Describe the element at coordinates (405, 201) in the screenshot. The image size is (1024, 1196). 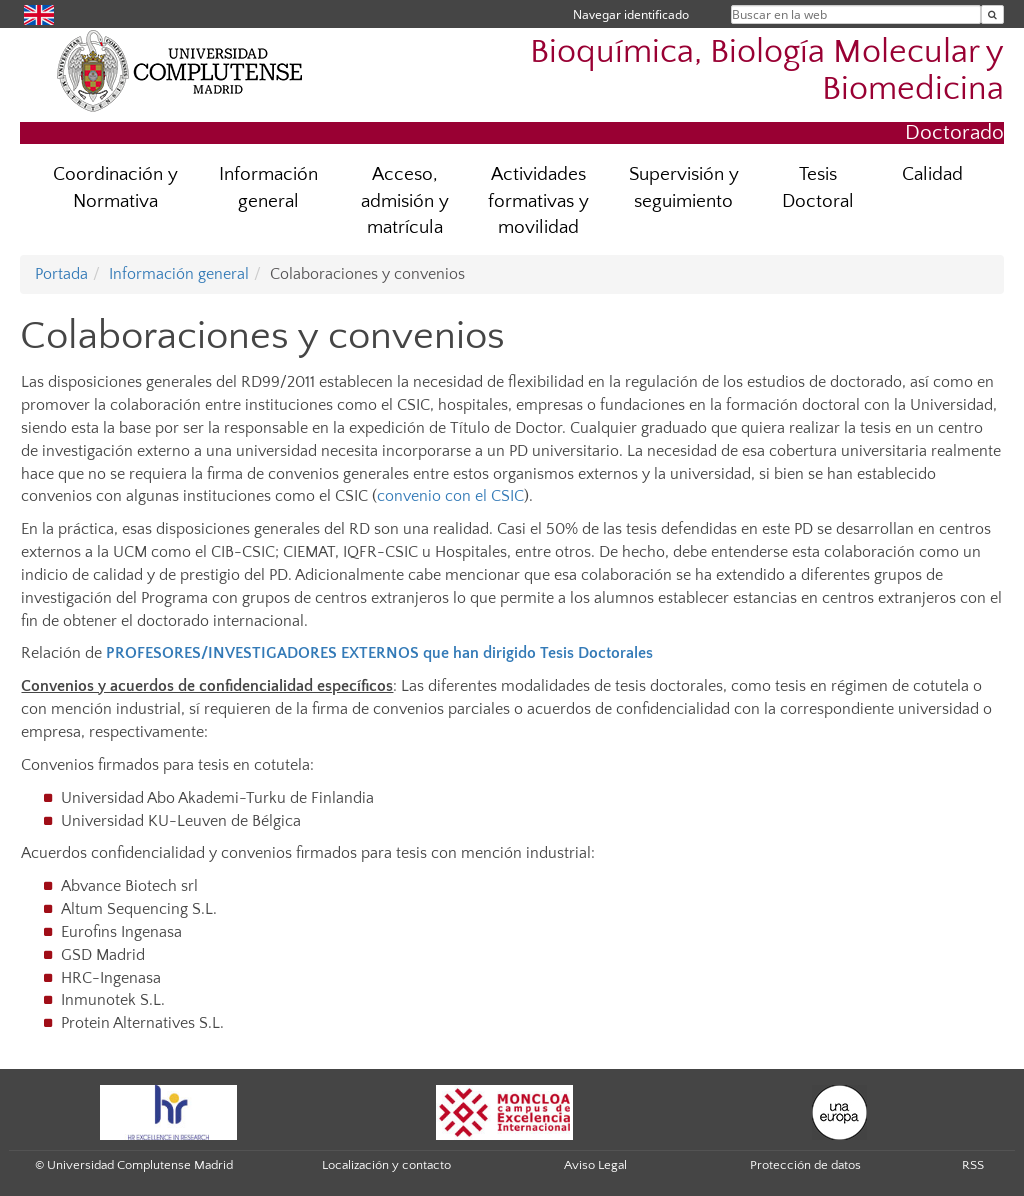
I see `Acceso, admisión y matrícula` at that location.